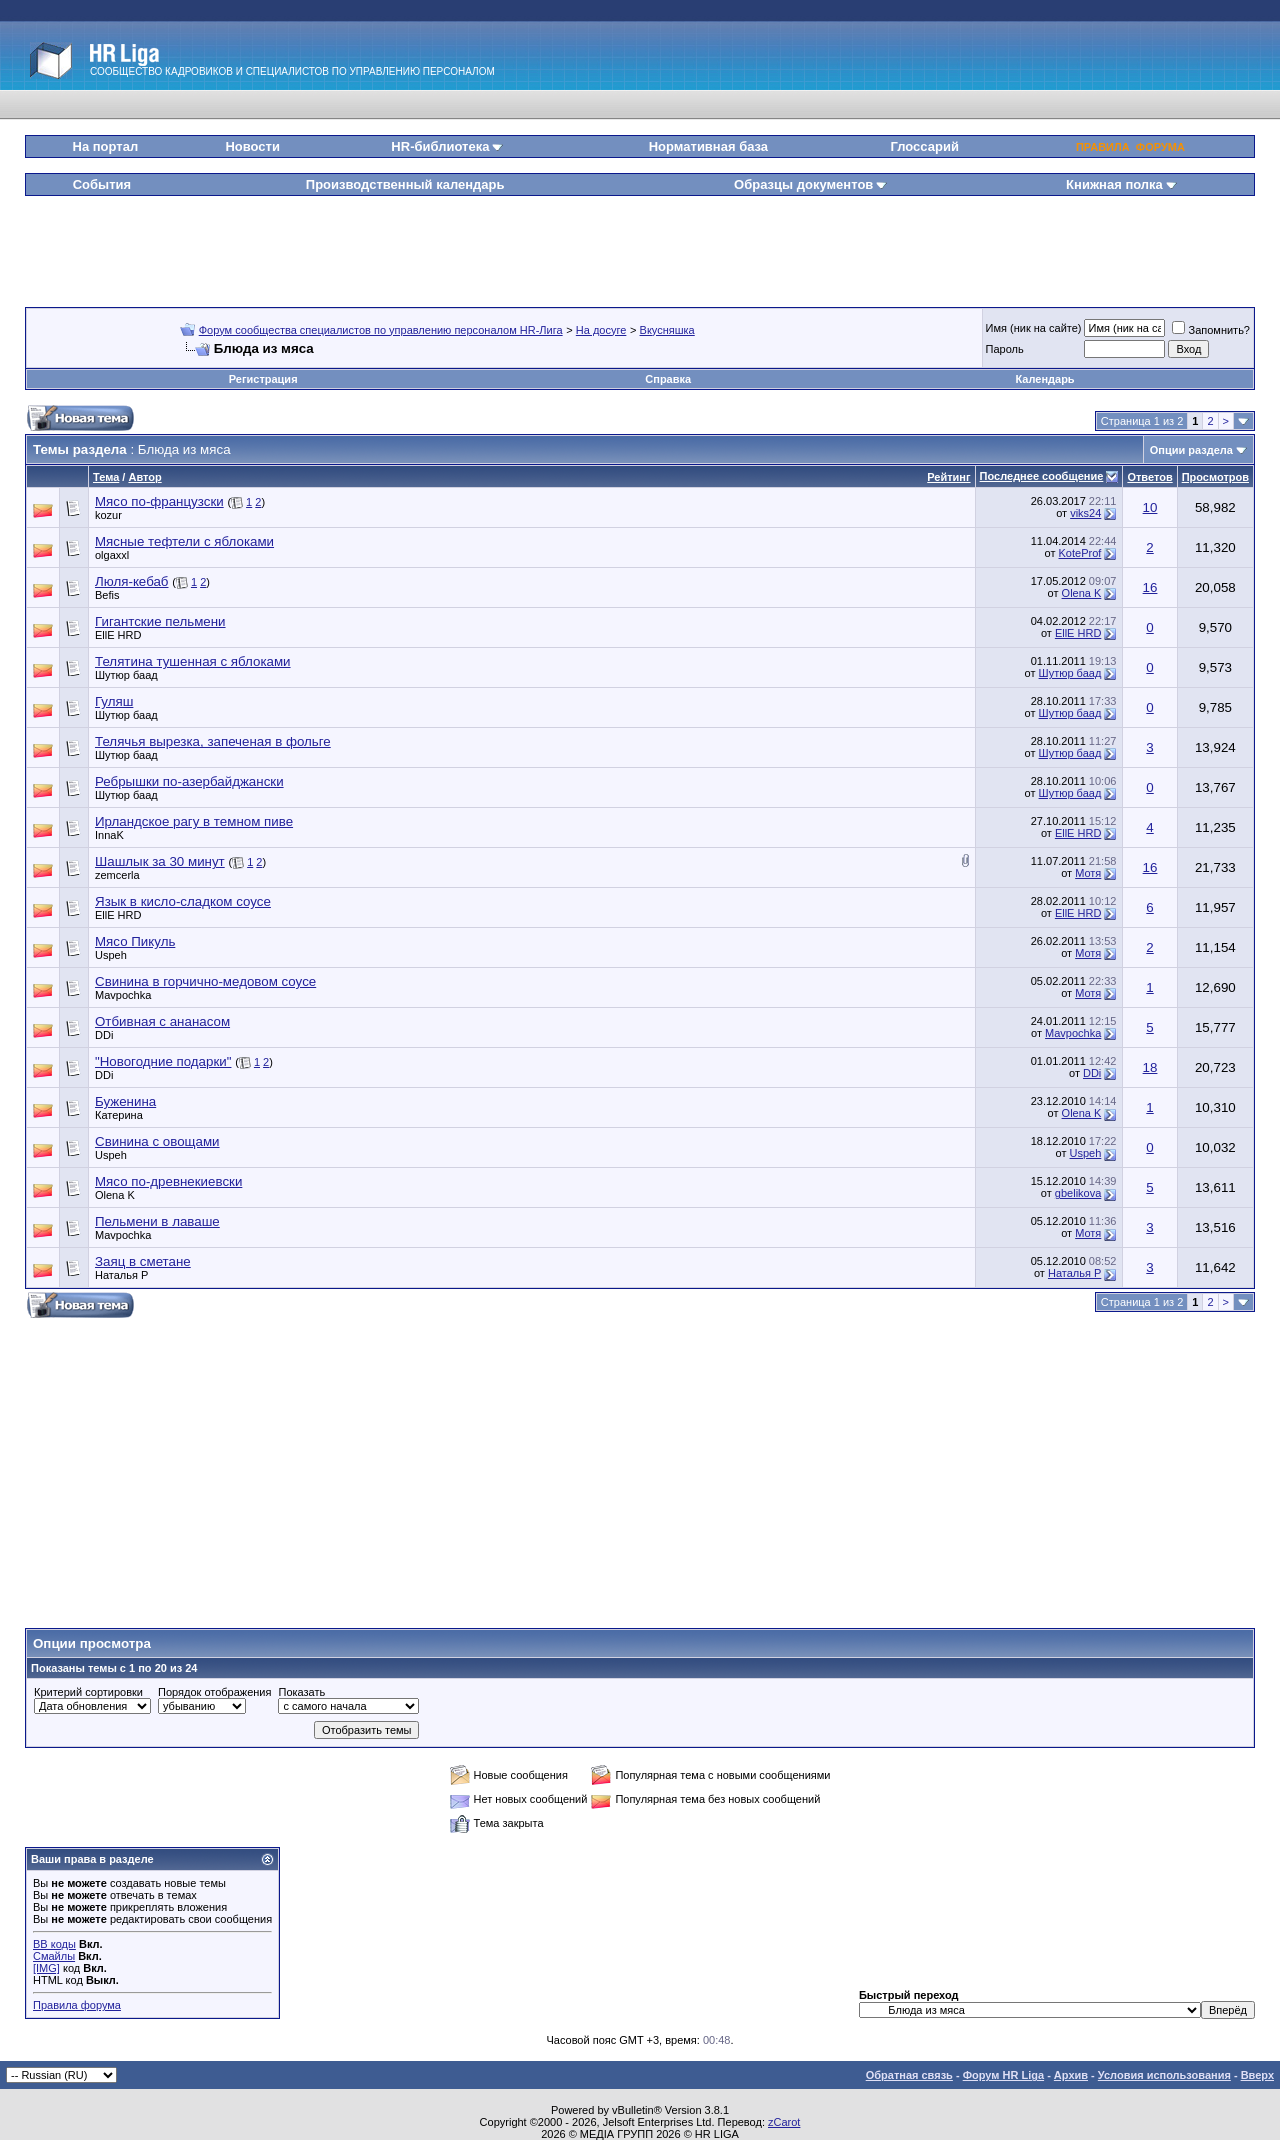 This screenshot has height=2140, width=1280. I want to click on Критерий сортировки, so click(88, 1692).